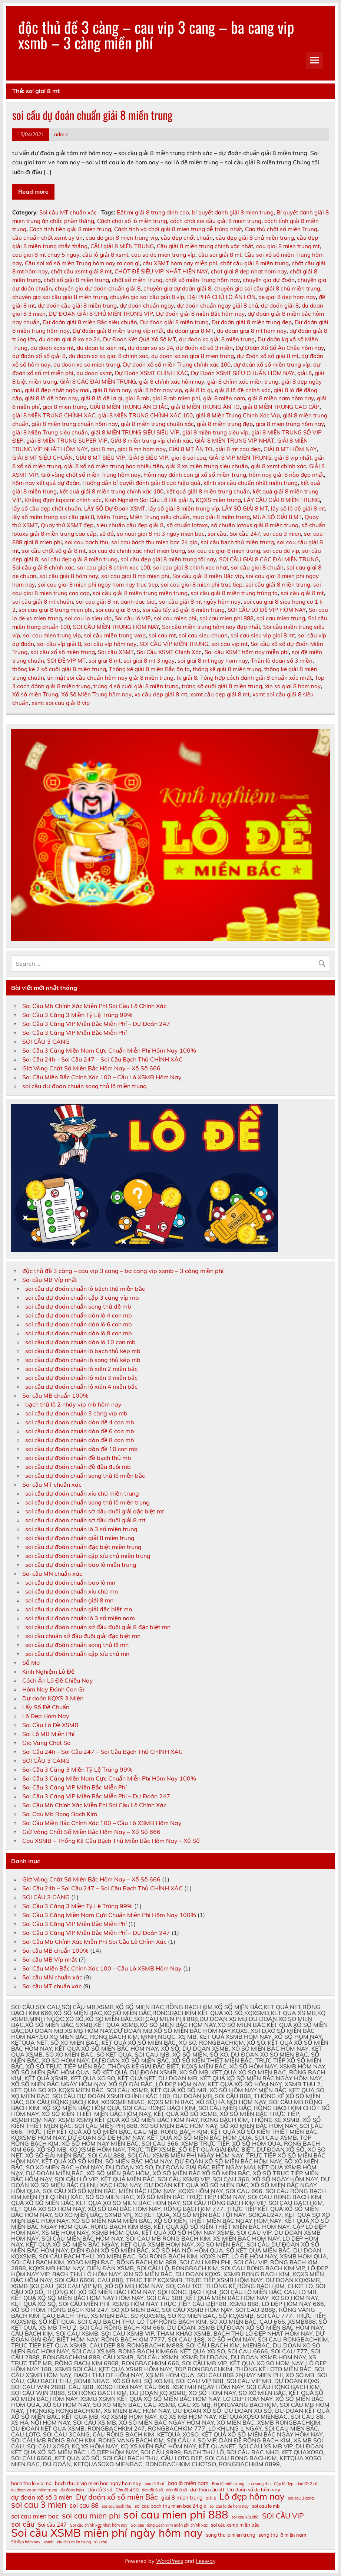 This screenshot has width=341, height=2576. What do you see at coordinates (122, 237) in the screenshot?
I see `cau de giai 8 mien trung vip` at bounding box center [122, 237].